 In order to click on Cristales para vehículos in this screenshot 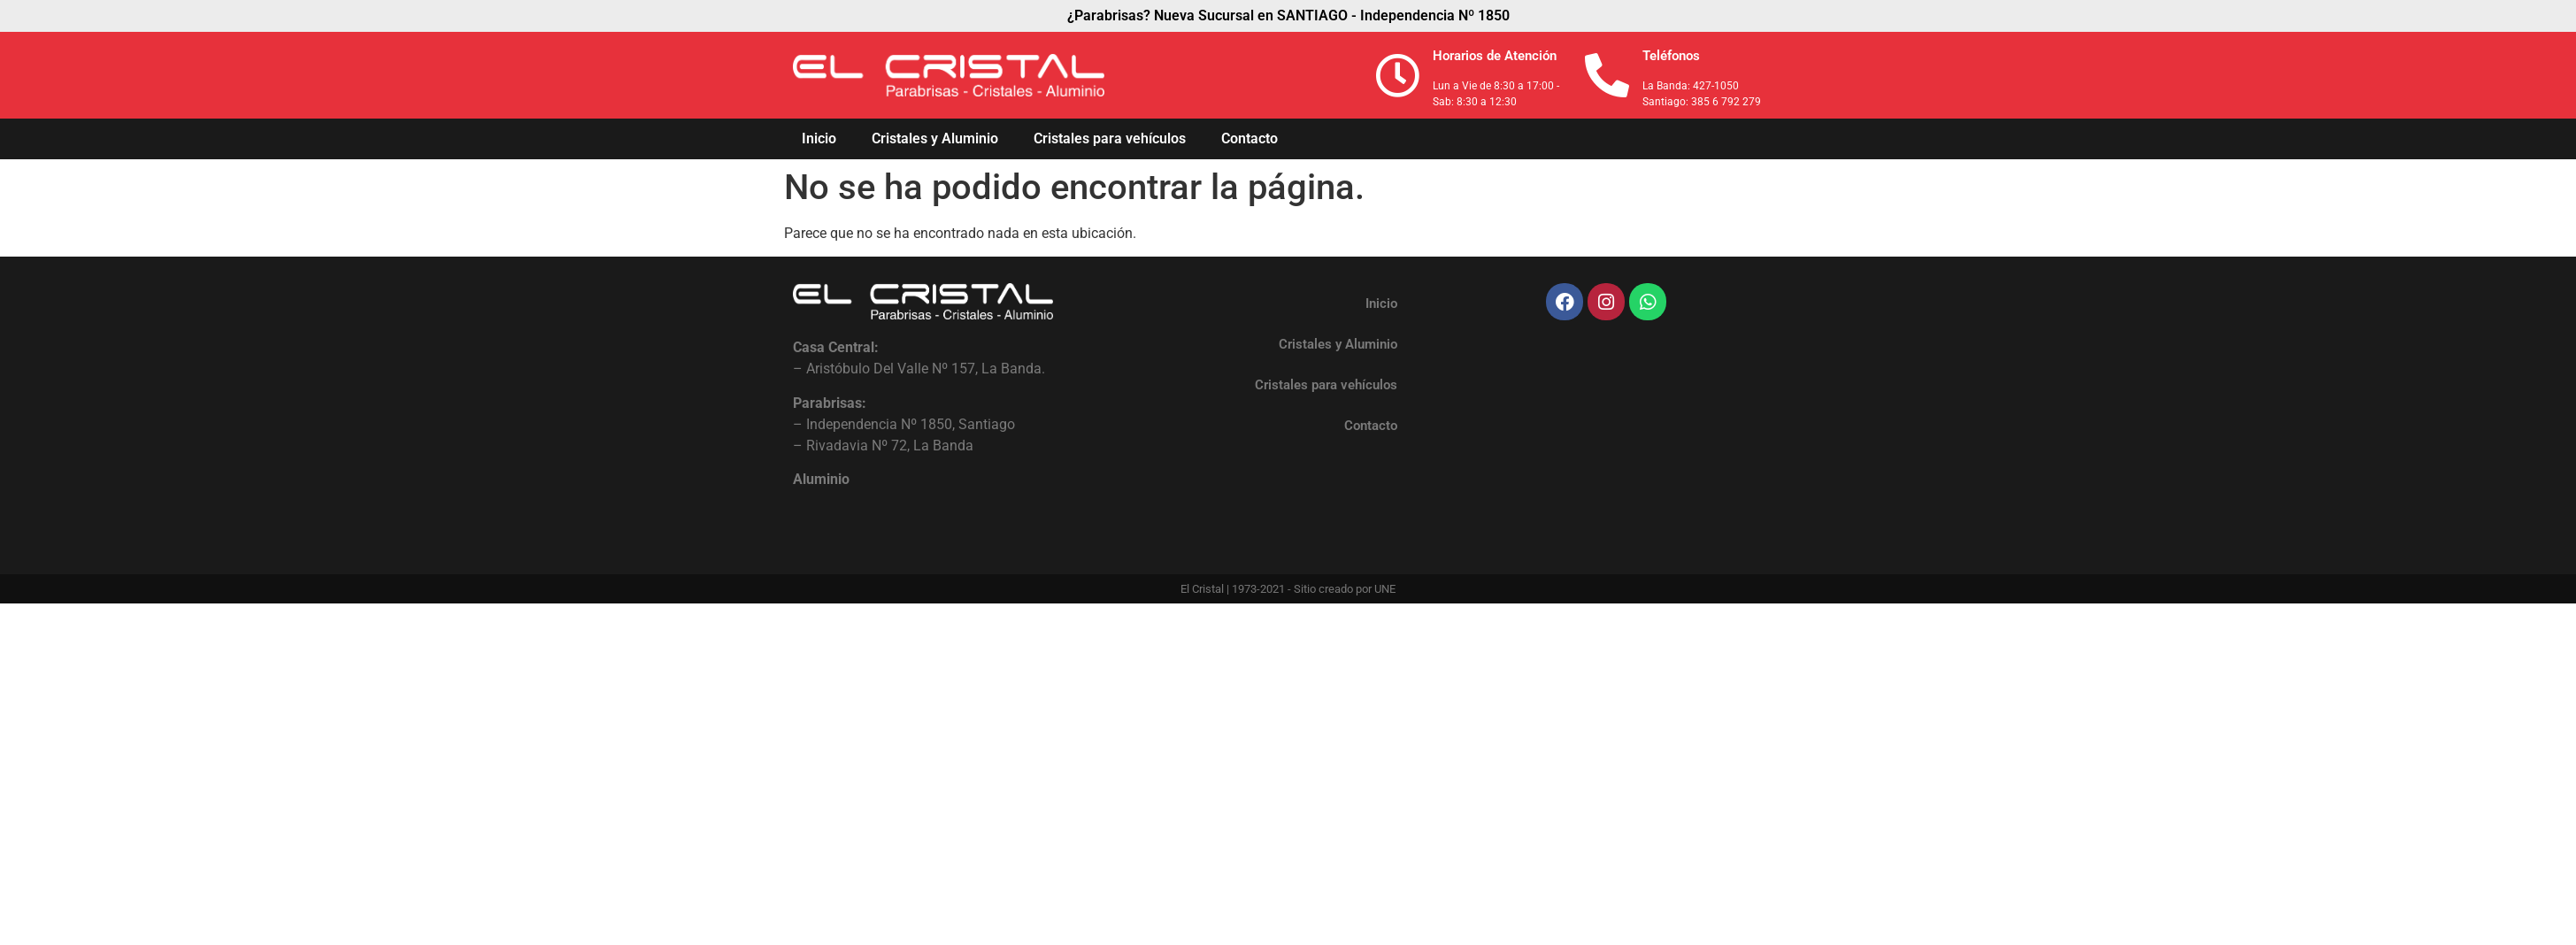, I will do `click(1110, 138)`.